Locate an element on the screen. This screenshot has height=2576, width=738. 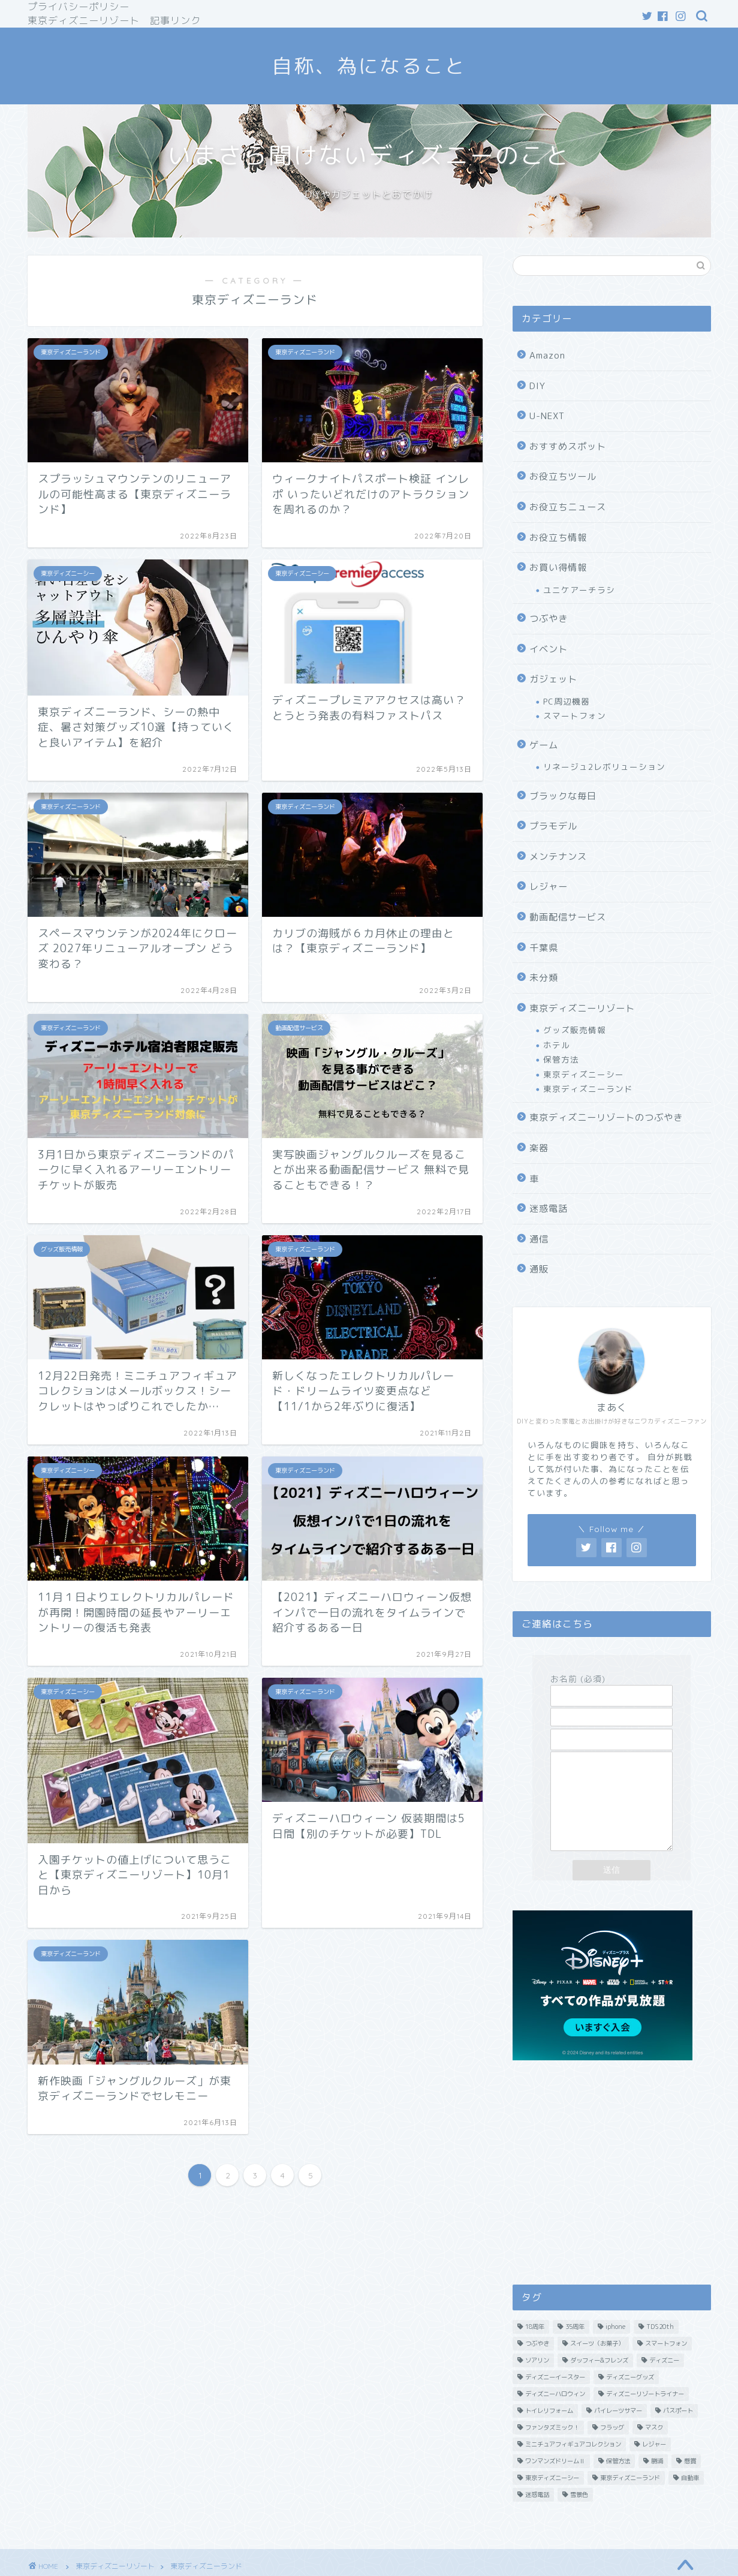
お役立ちツール is located at coordinates (563, 476).